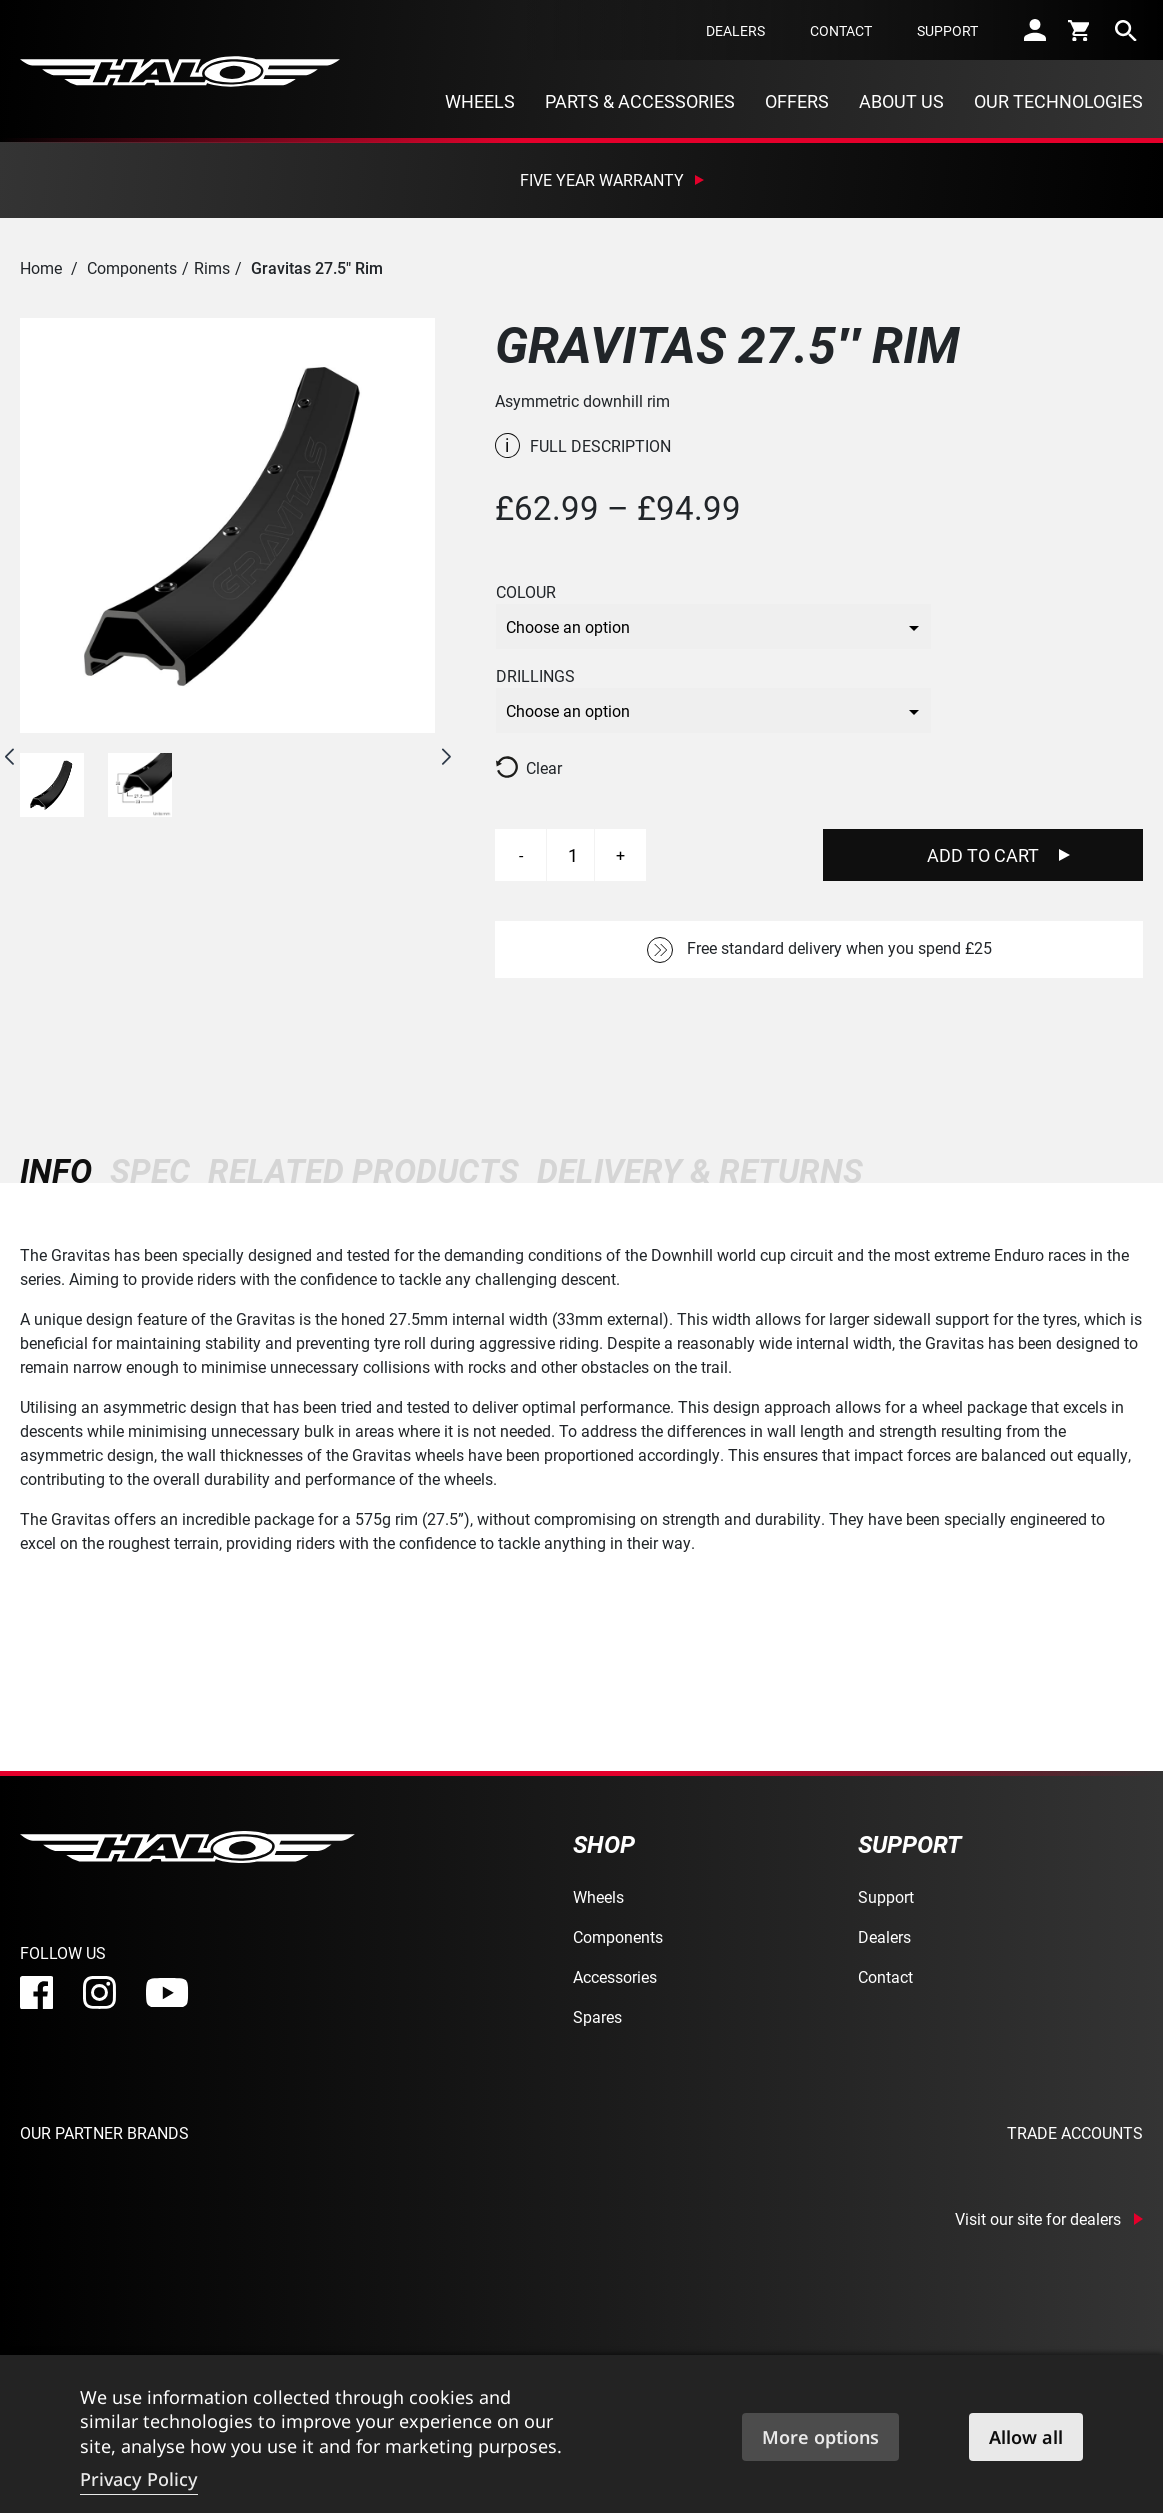  I want to click on Spares, so click(597, 2016).